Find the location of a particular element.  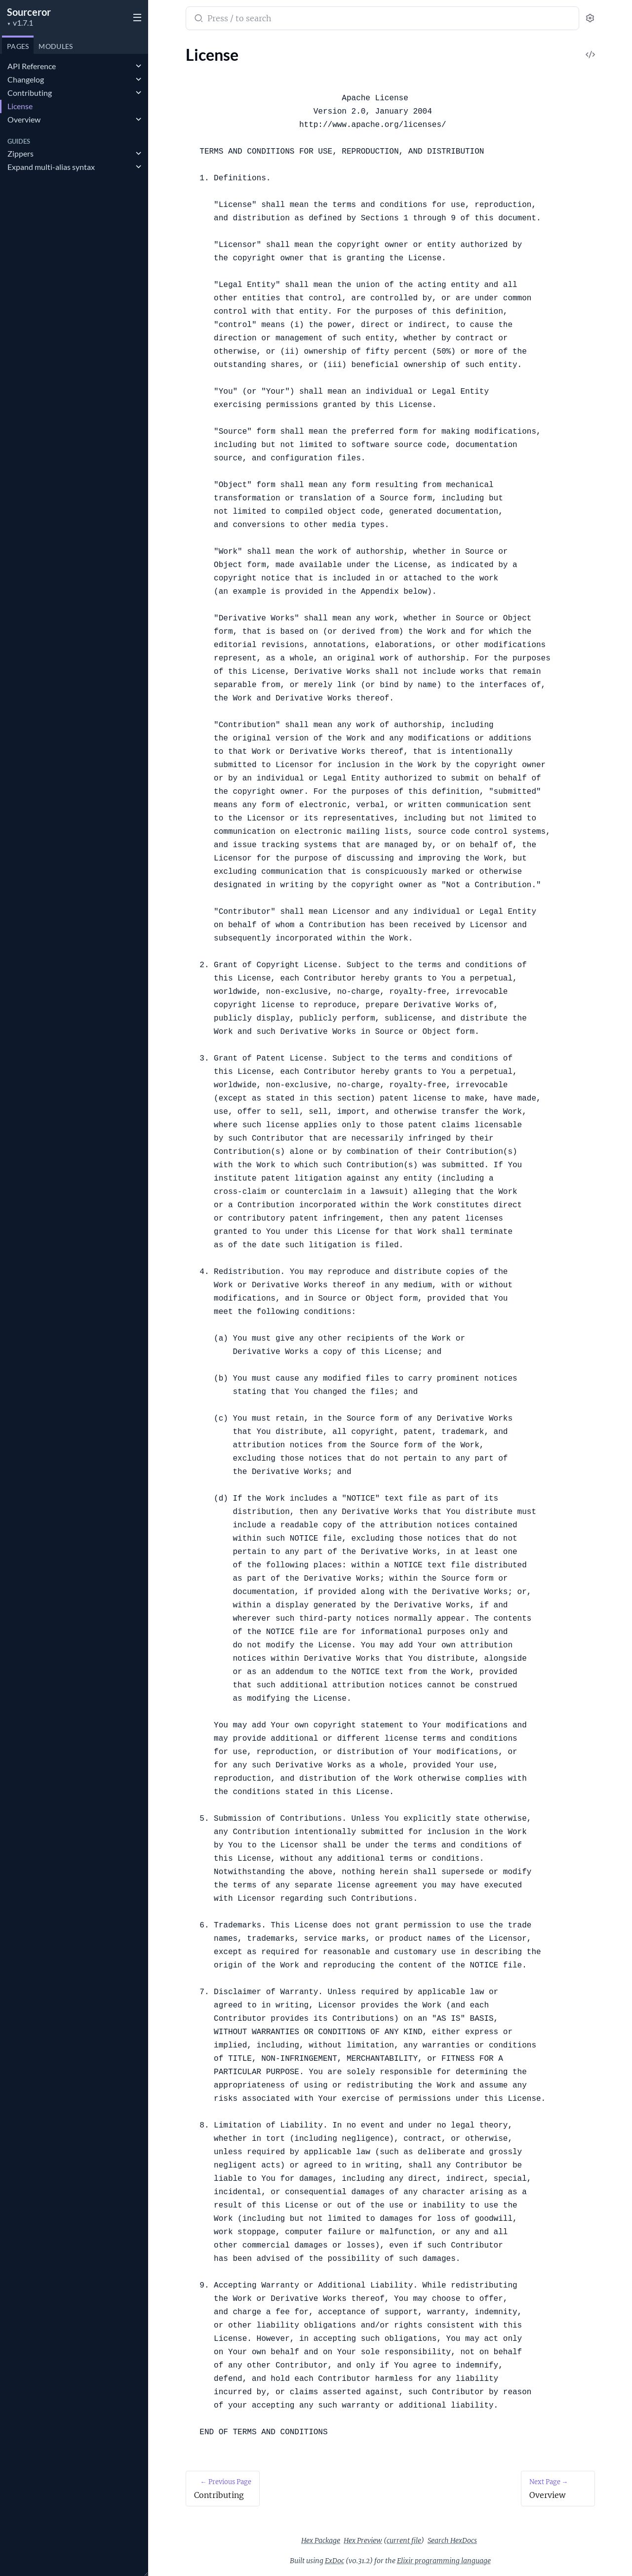

ExDoc is located at coordinates (334, 2560).